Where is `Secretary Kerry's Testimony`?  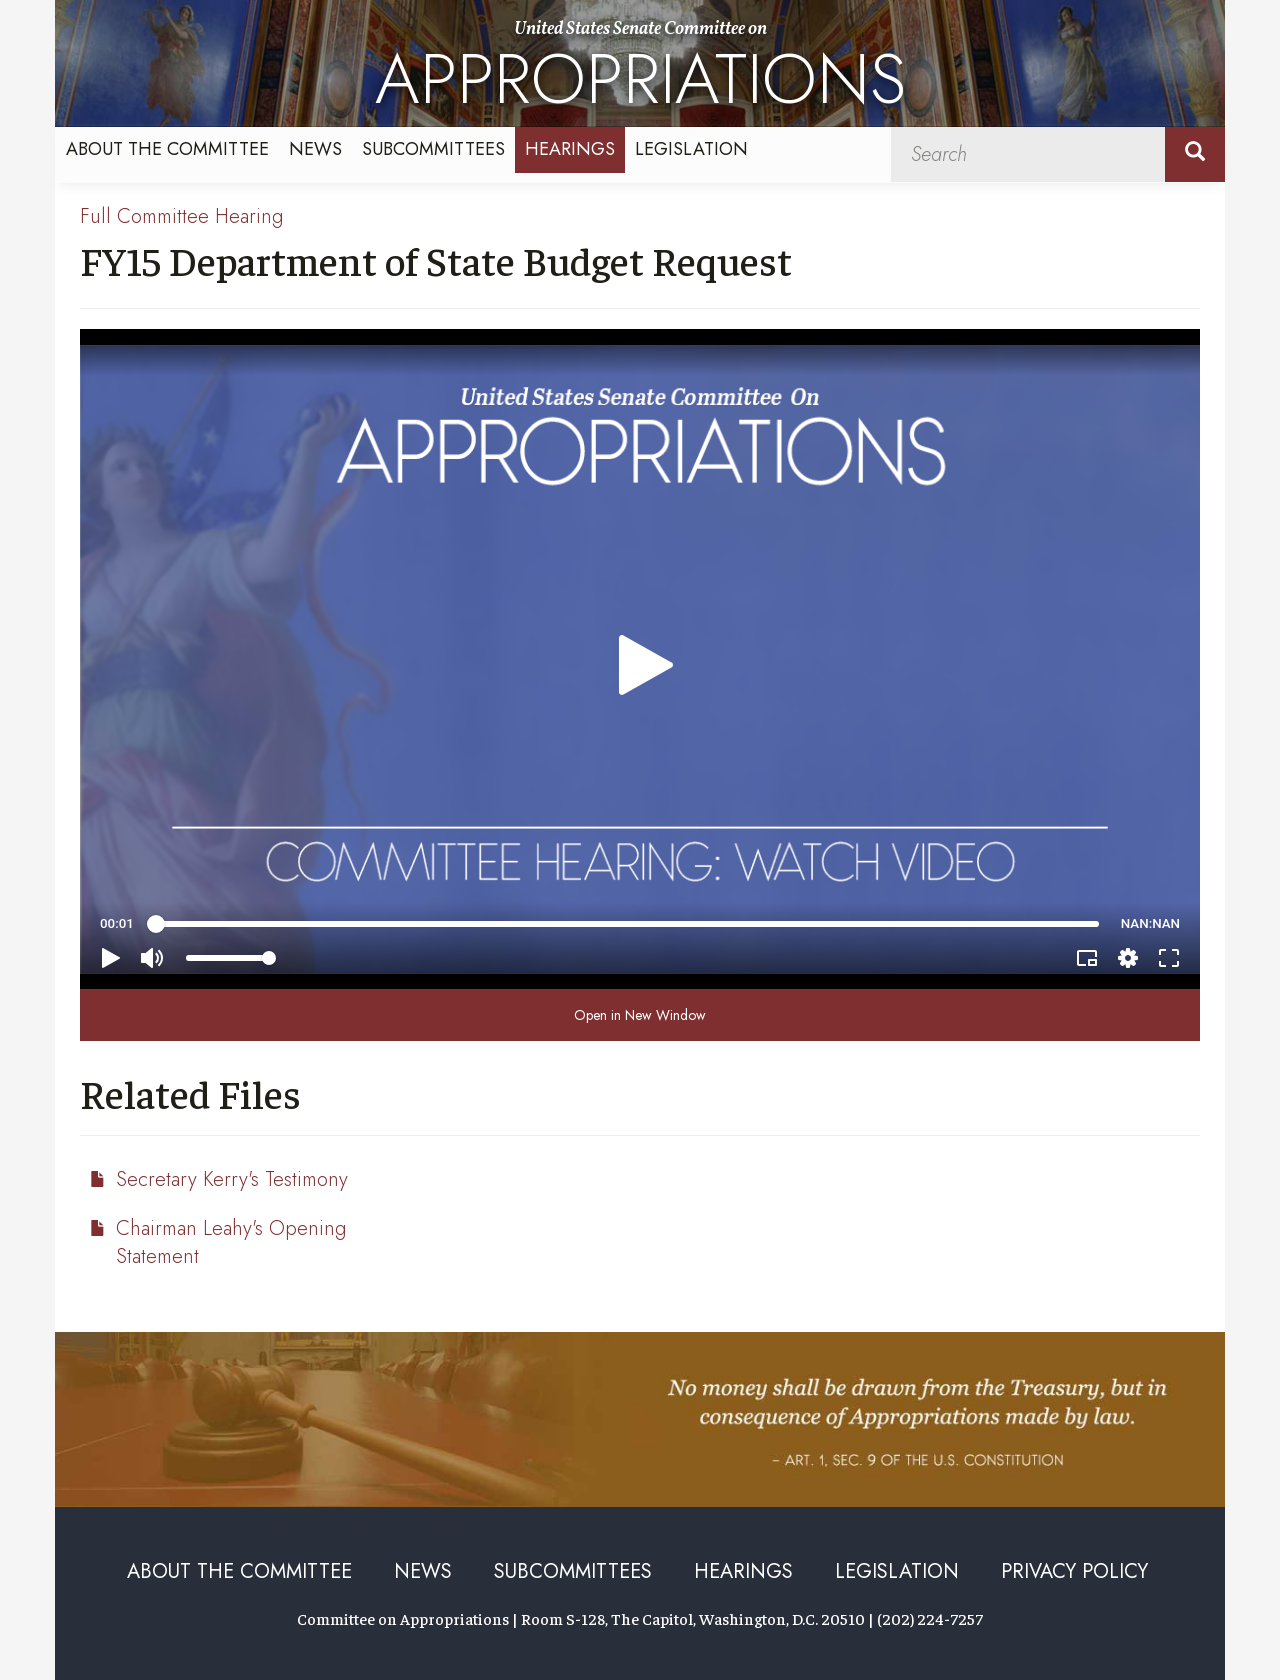
Secretary Kerry's Testimony is located at coordinates (232, 1179).